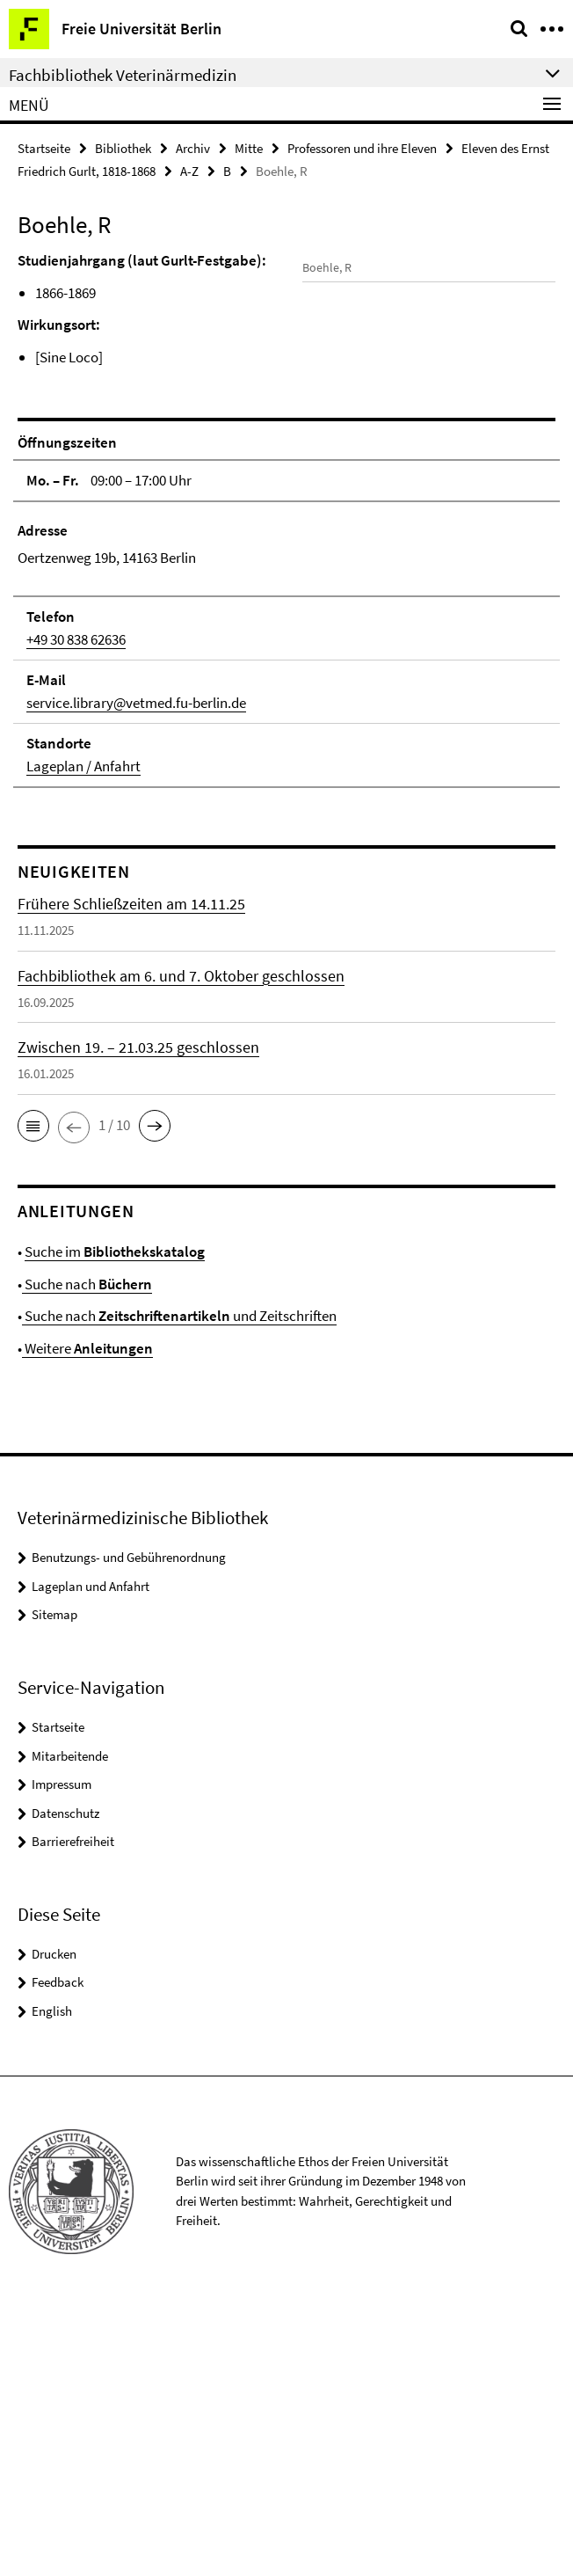 Image resolution: width=573 pixels, height=2576 pixels. What do you see at coordinates (65, 2082) in the screenshot?
I see `Datenschutz` at bounding box center [65, 2082].